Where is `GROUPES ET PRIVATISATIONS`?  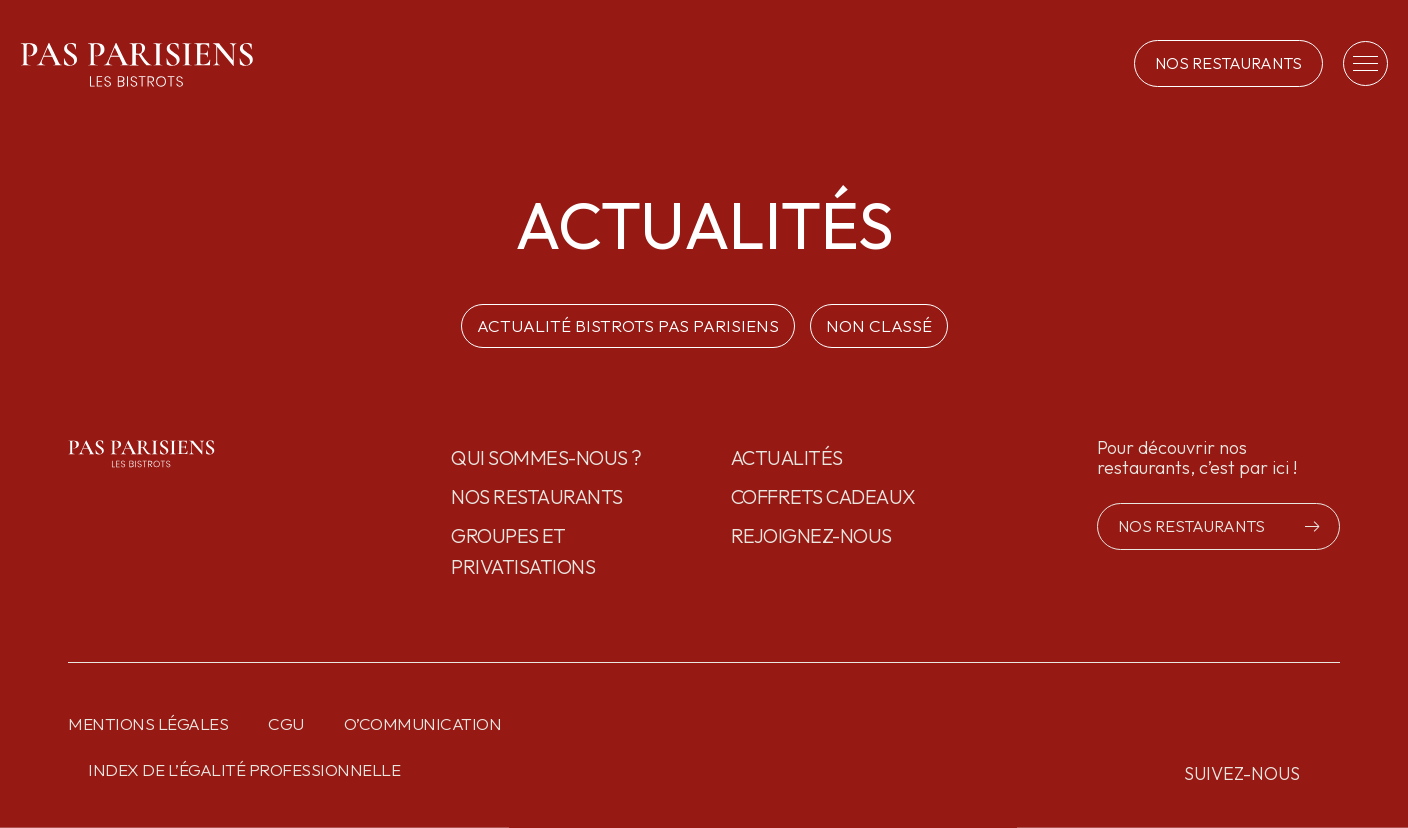 GROUPES ET PRIVATISATIONS is located at coordinates (523, 551).